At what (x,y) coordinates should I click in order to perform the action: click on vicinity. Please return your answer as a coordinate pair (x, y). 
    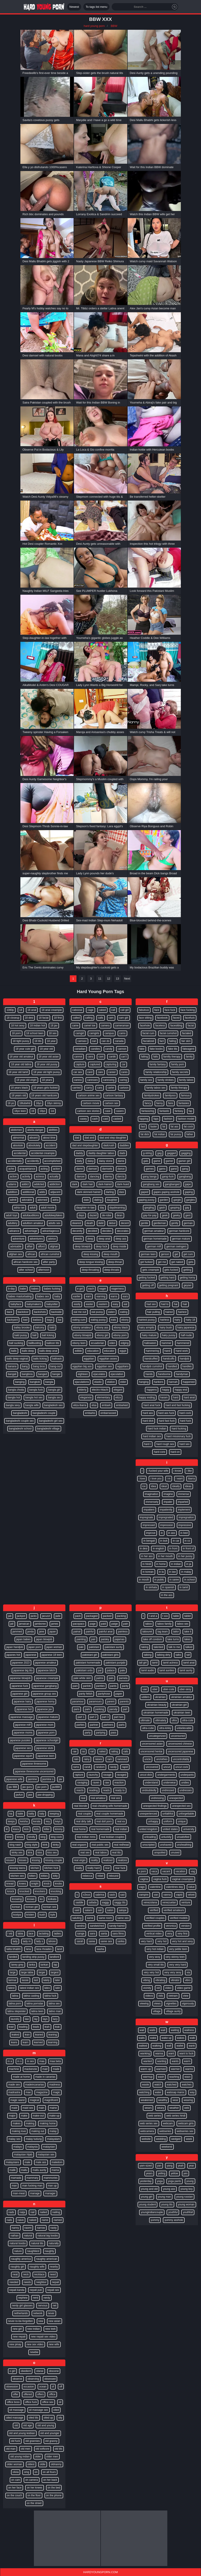
    Looking at the image, I should click on (147, 1988).